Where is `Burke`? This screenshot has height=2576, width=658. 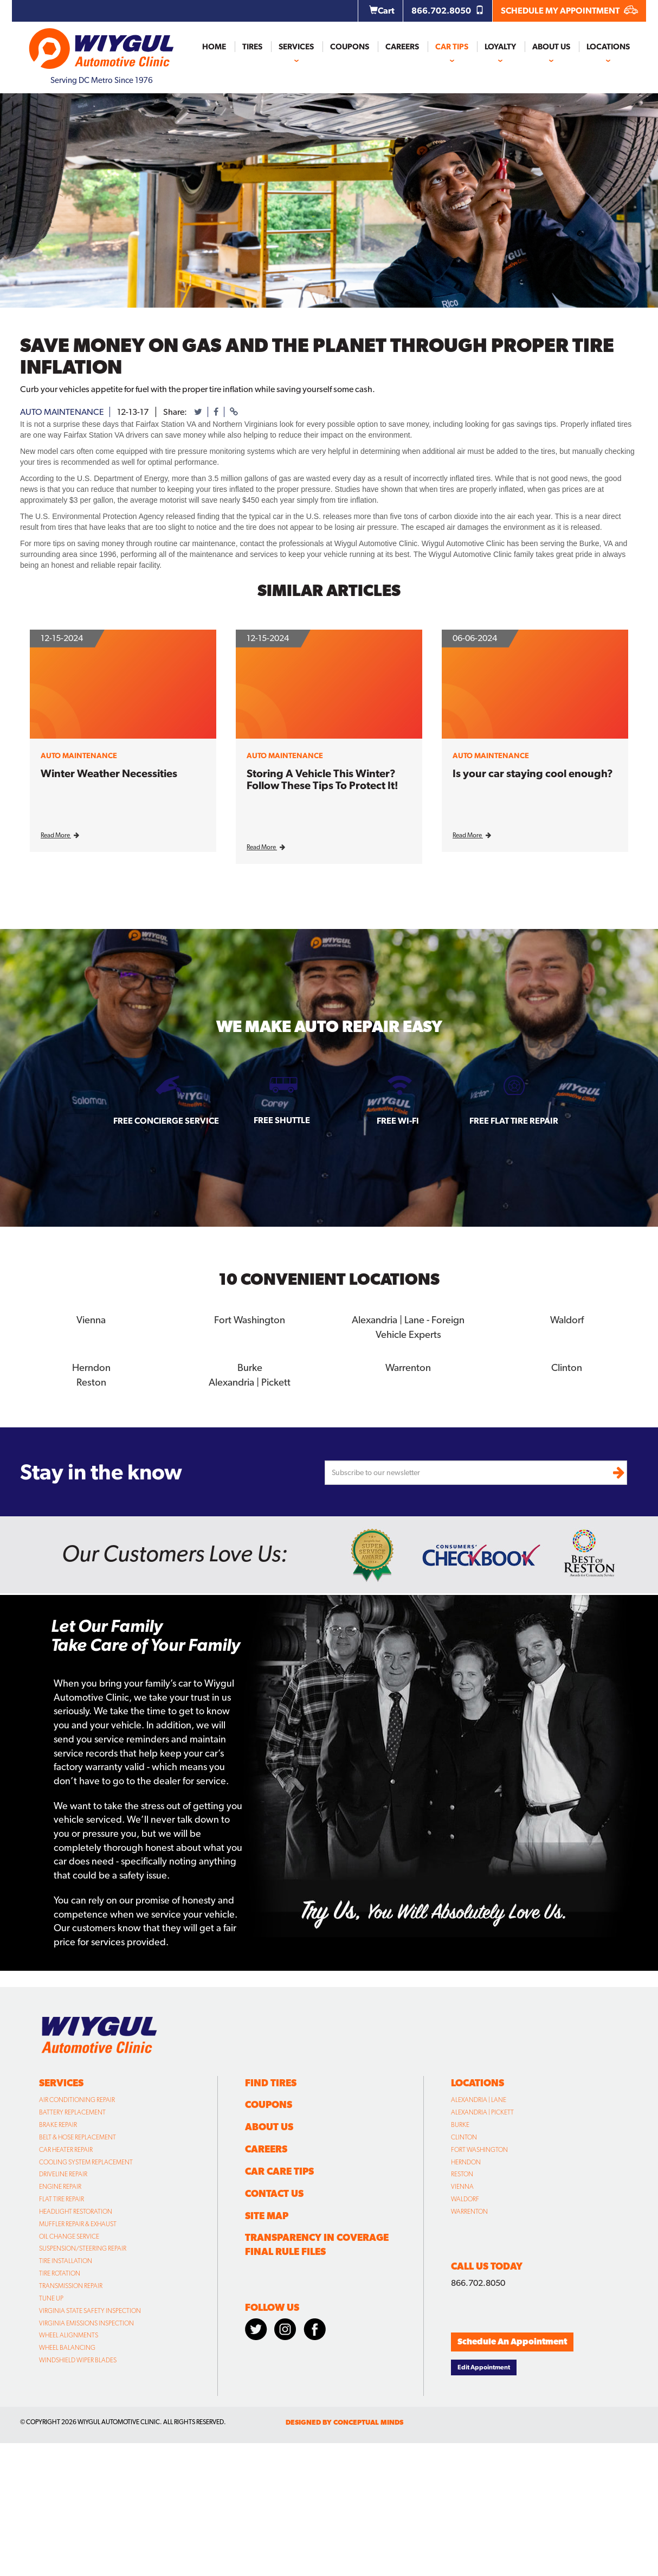
Burke is located at coordinates (249, 1366).